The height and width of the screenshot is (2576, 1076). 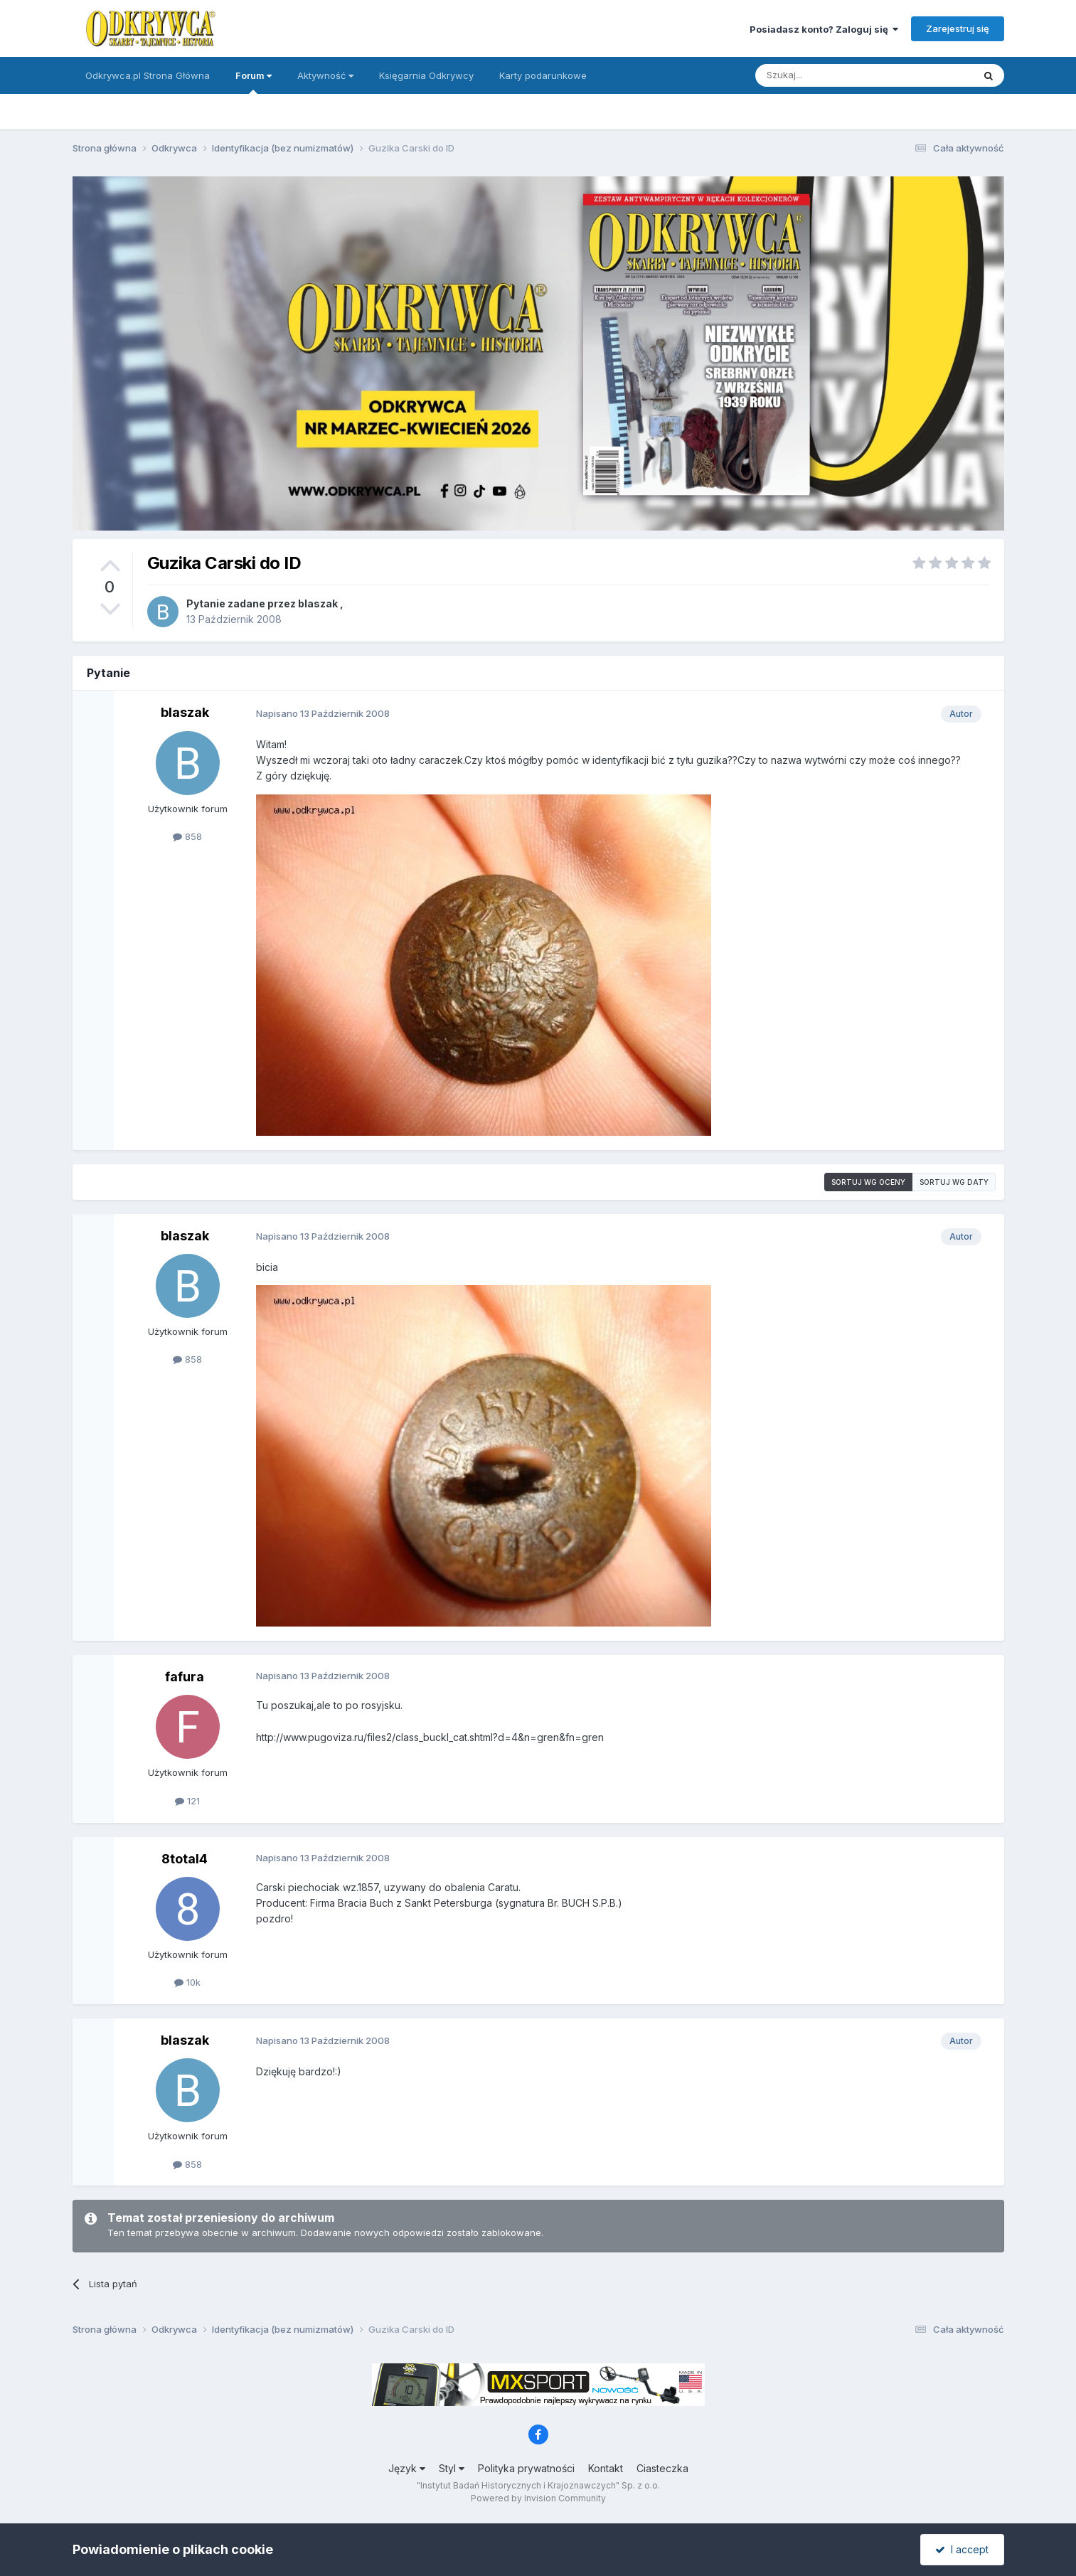 What do you see at coordinates (187, 836) in the screenshot?
I see `858` at bounding box center [187, 836].